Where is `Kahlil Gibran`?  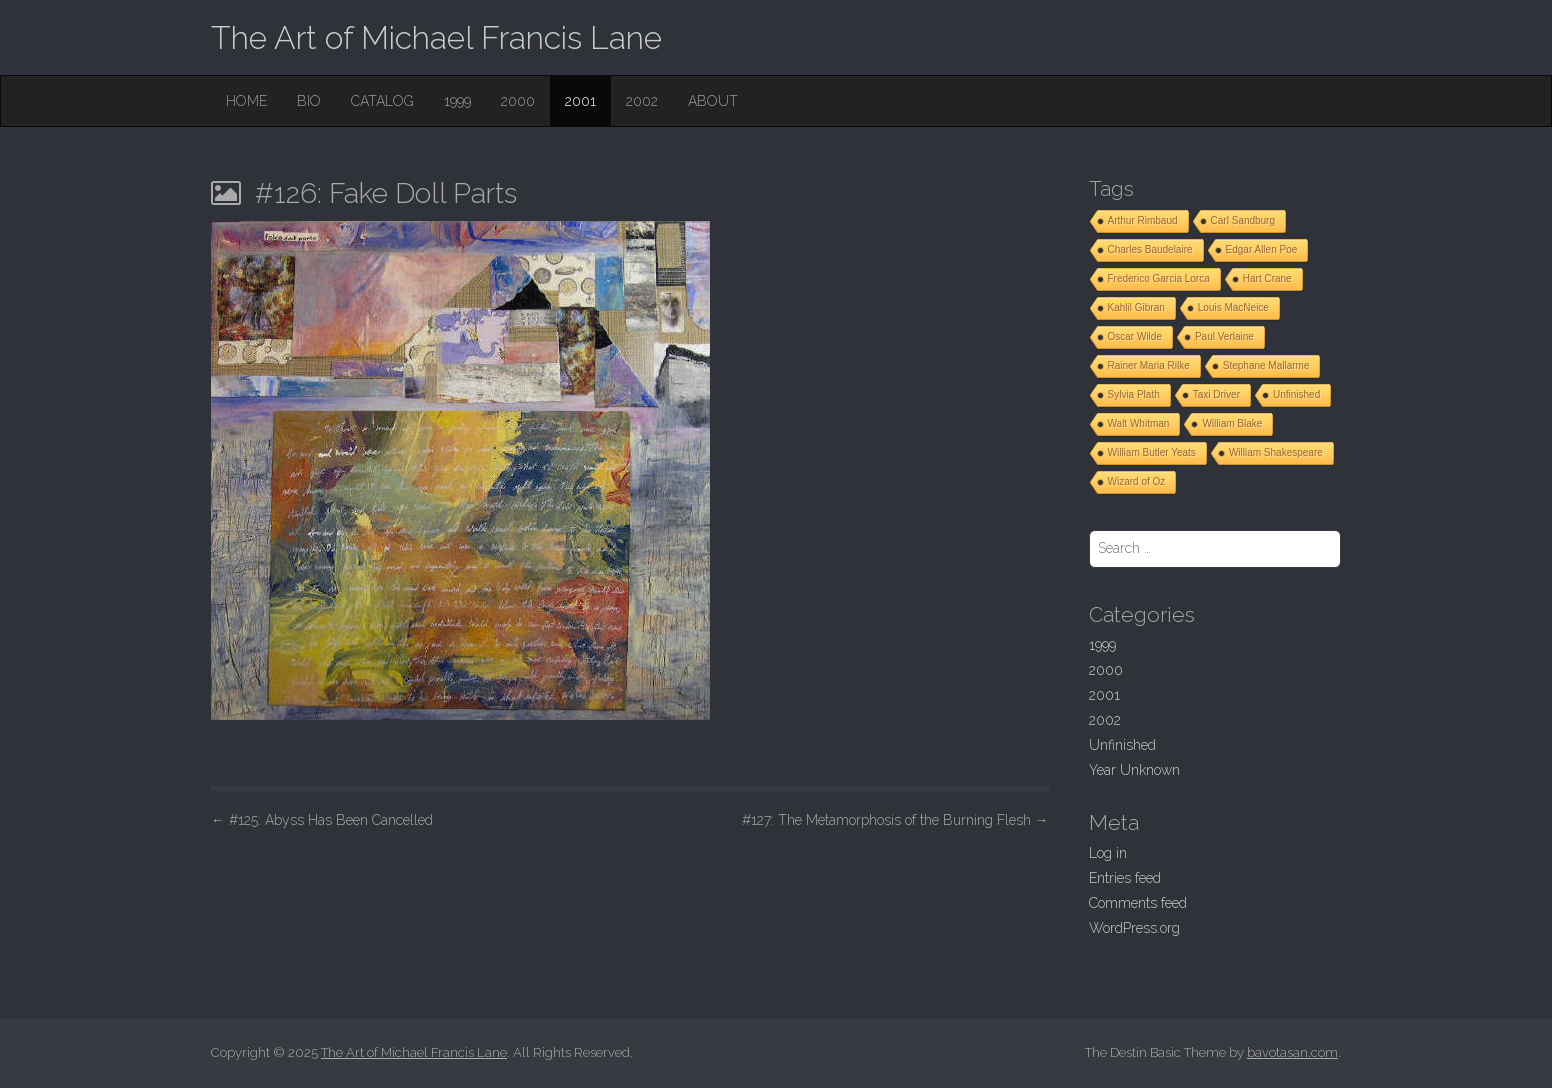
Kahlil Gibran is located at coordinates (1136, 307).